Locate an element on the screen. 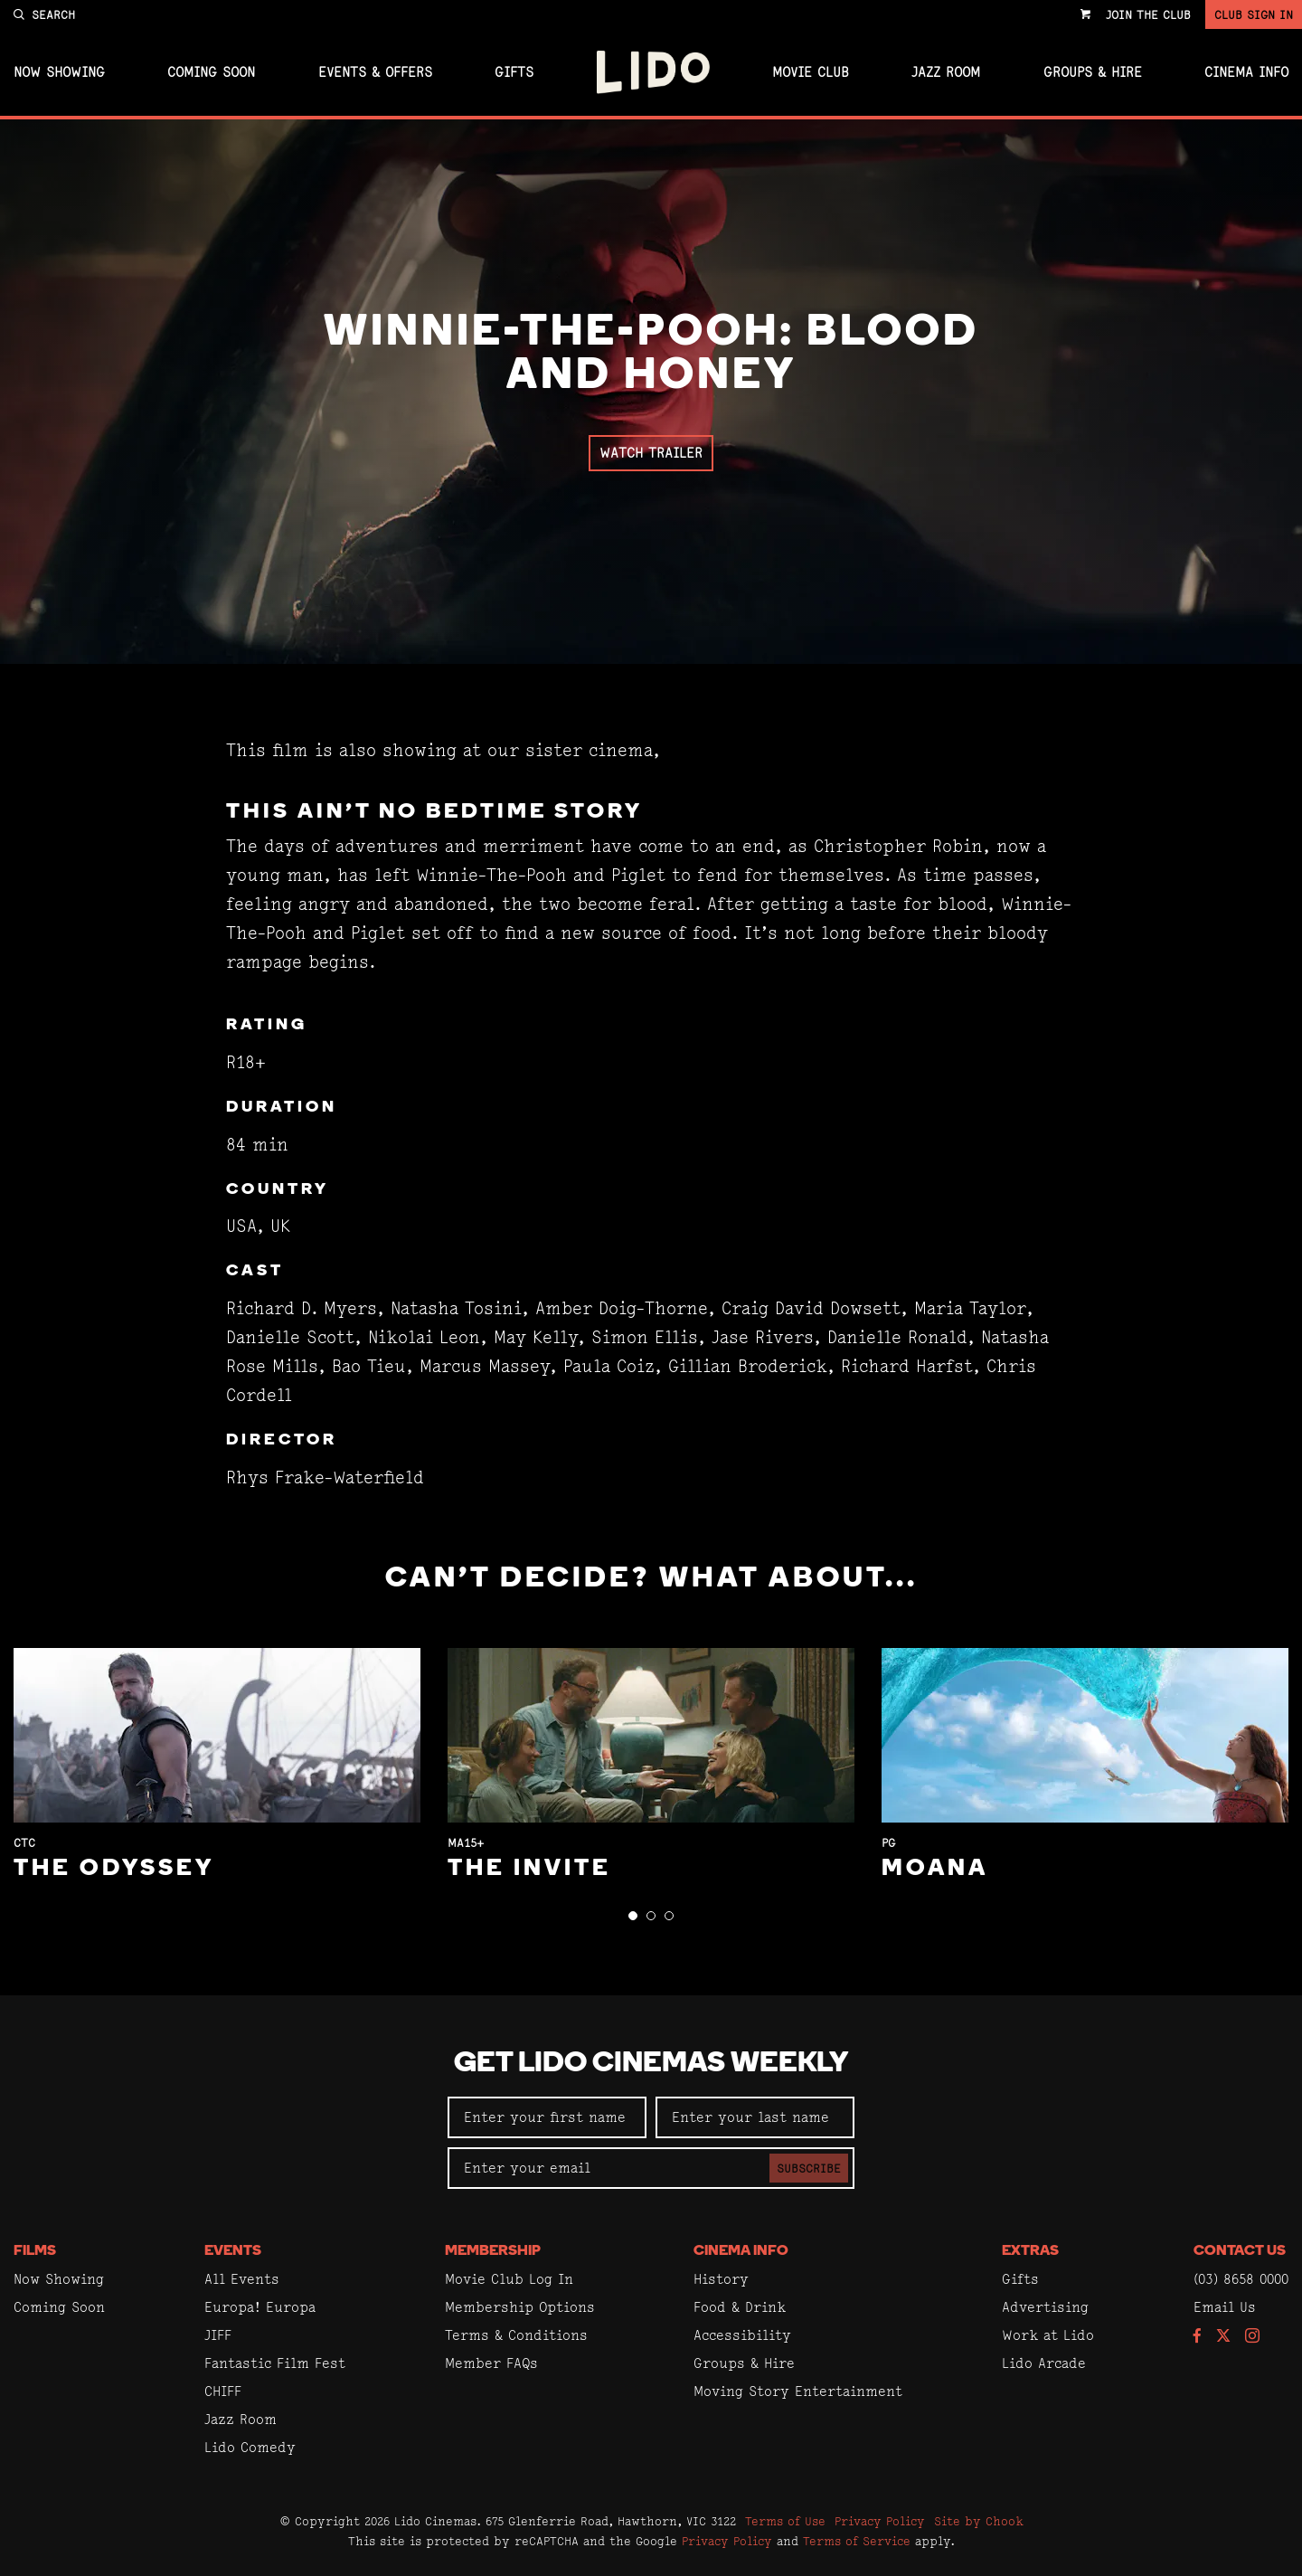 Image resolution: width=1302 pixels, height=2576 pixels. Now Showing is located at coordinates (59, 72).